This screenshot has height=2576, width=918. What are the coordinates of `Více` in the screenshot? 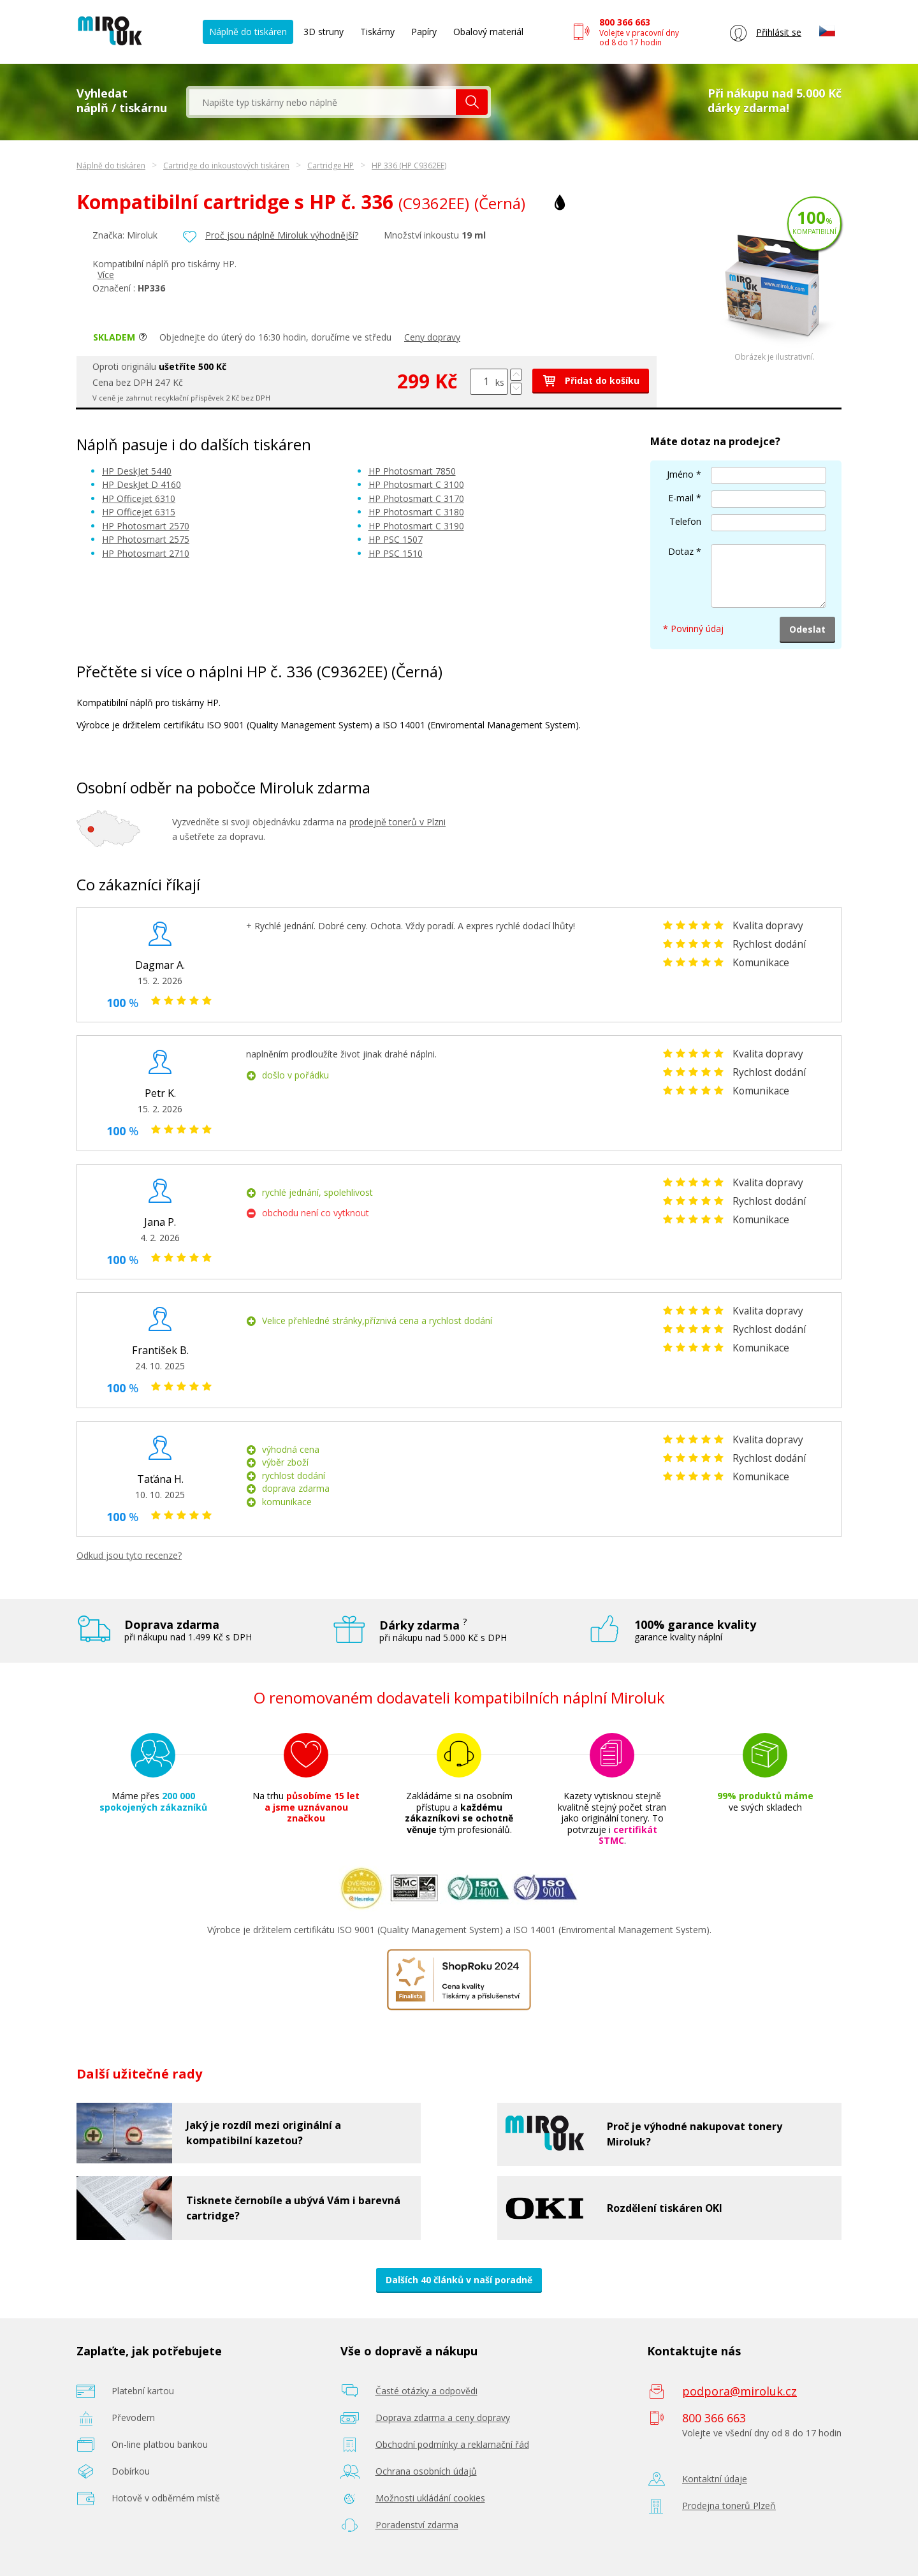 It's located at (106, 275).